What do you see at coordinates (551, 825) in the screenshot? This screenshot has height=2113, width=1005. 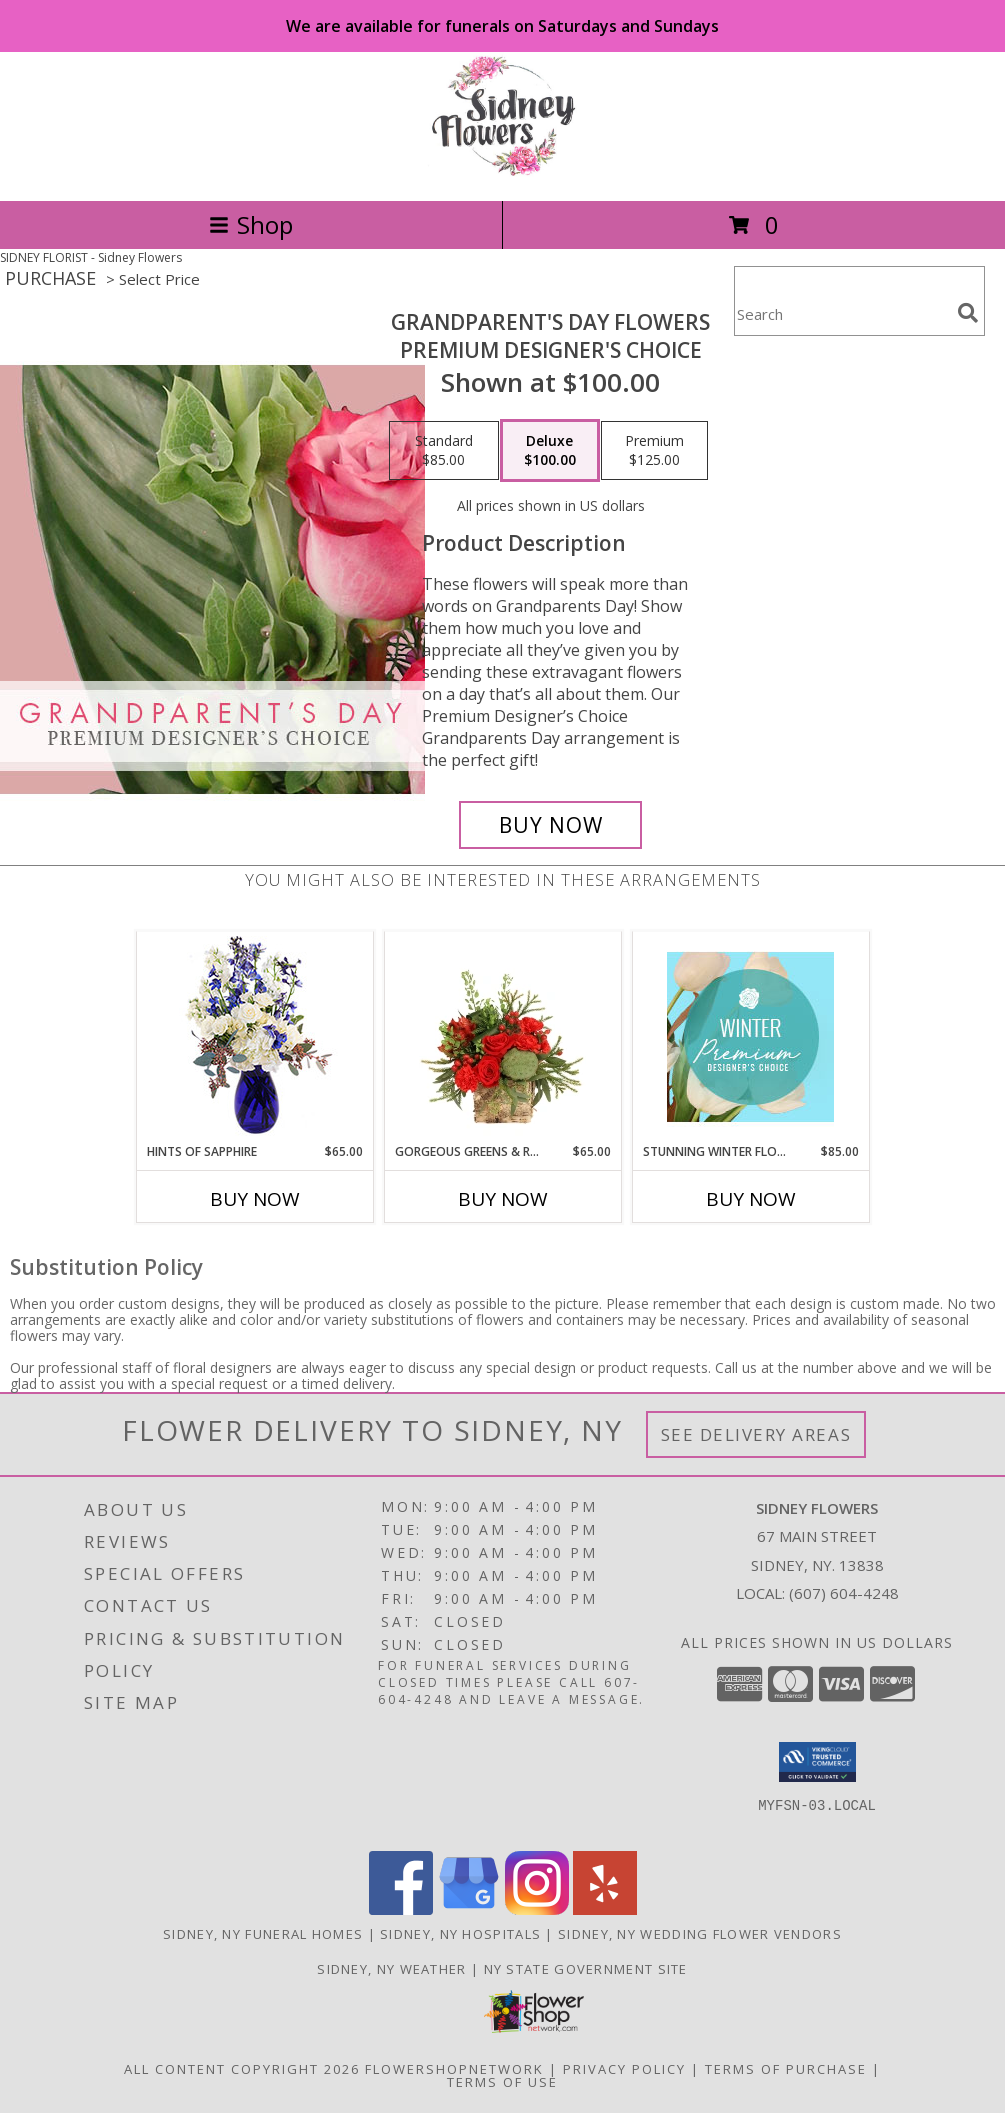 I see `[Buy Grandparent's Day Flowers for $100.00]` at bounding box center [551, 825].